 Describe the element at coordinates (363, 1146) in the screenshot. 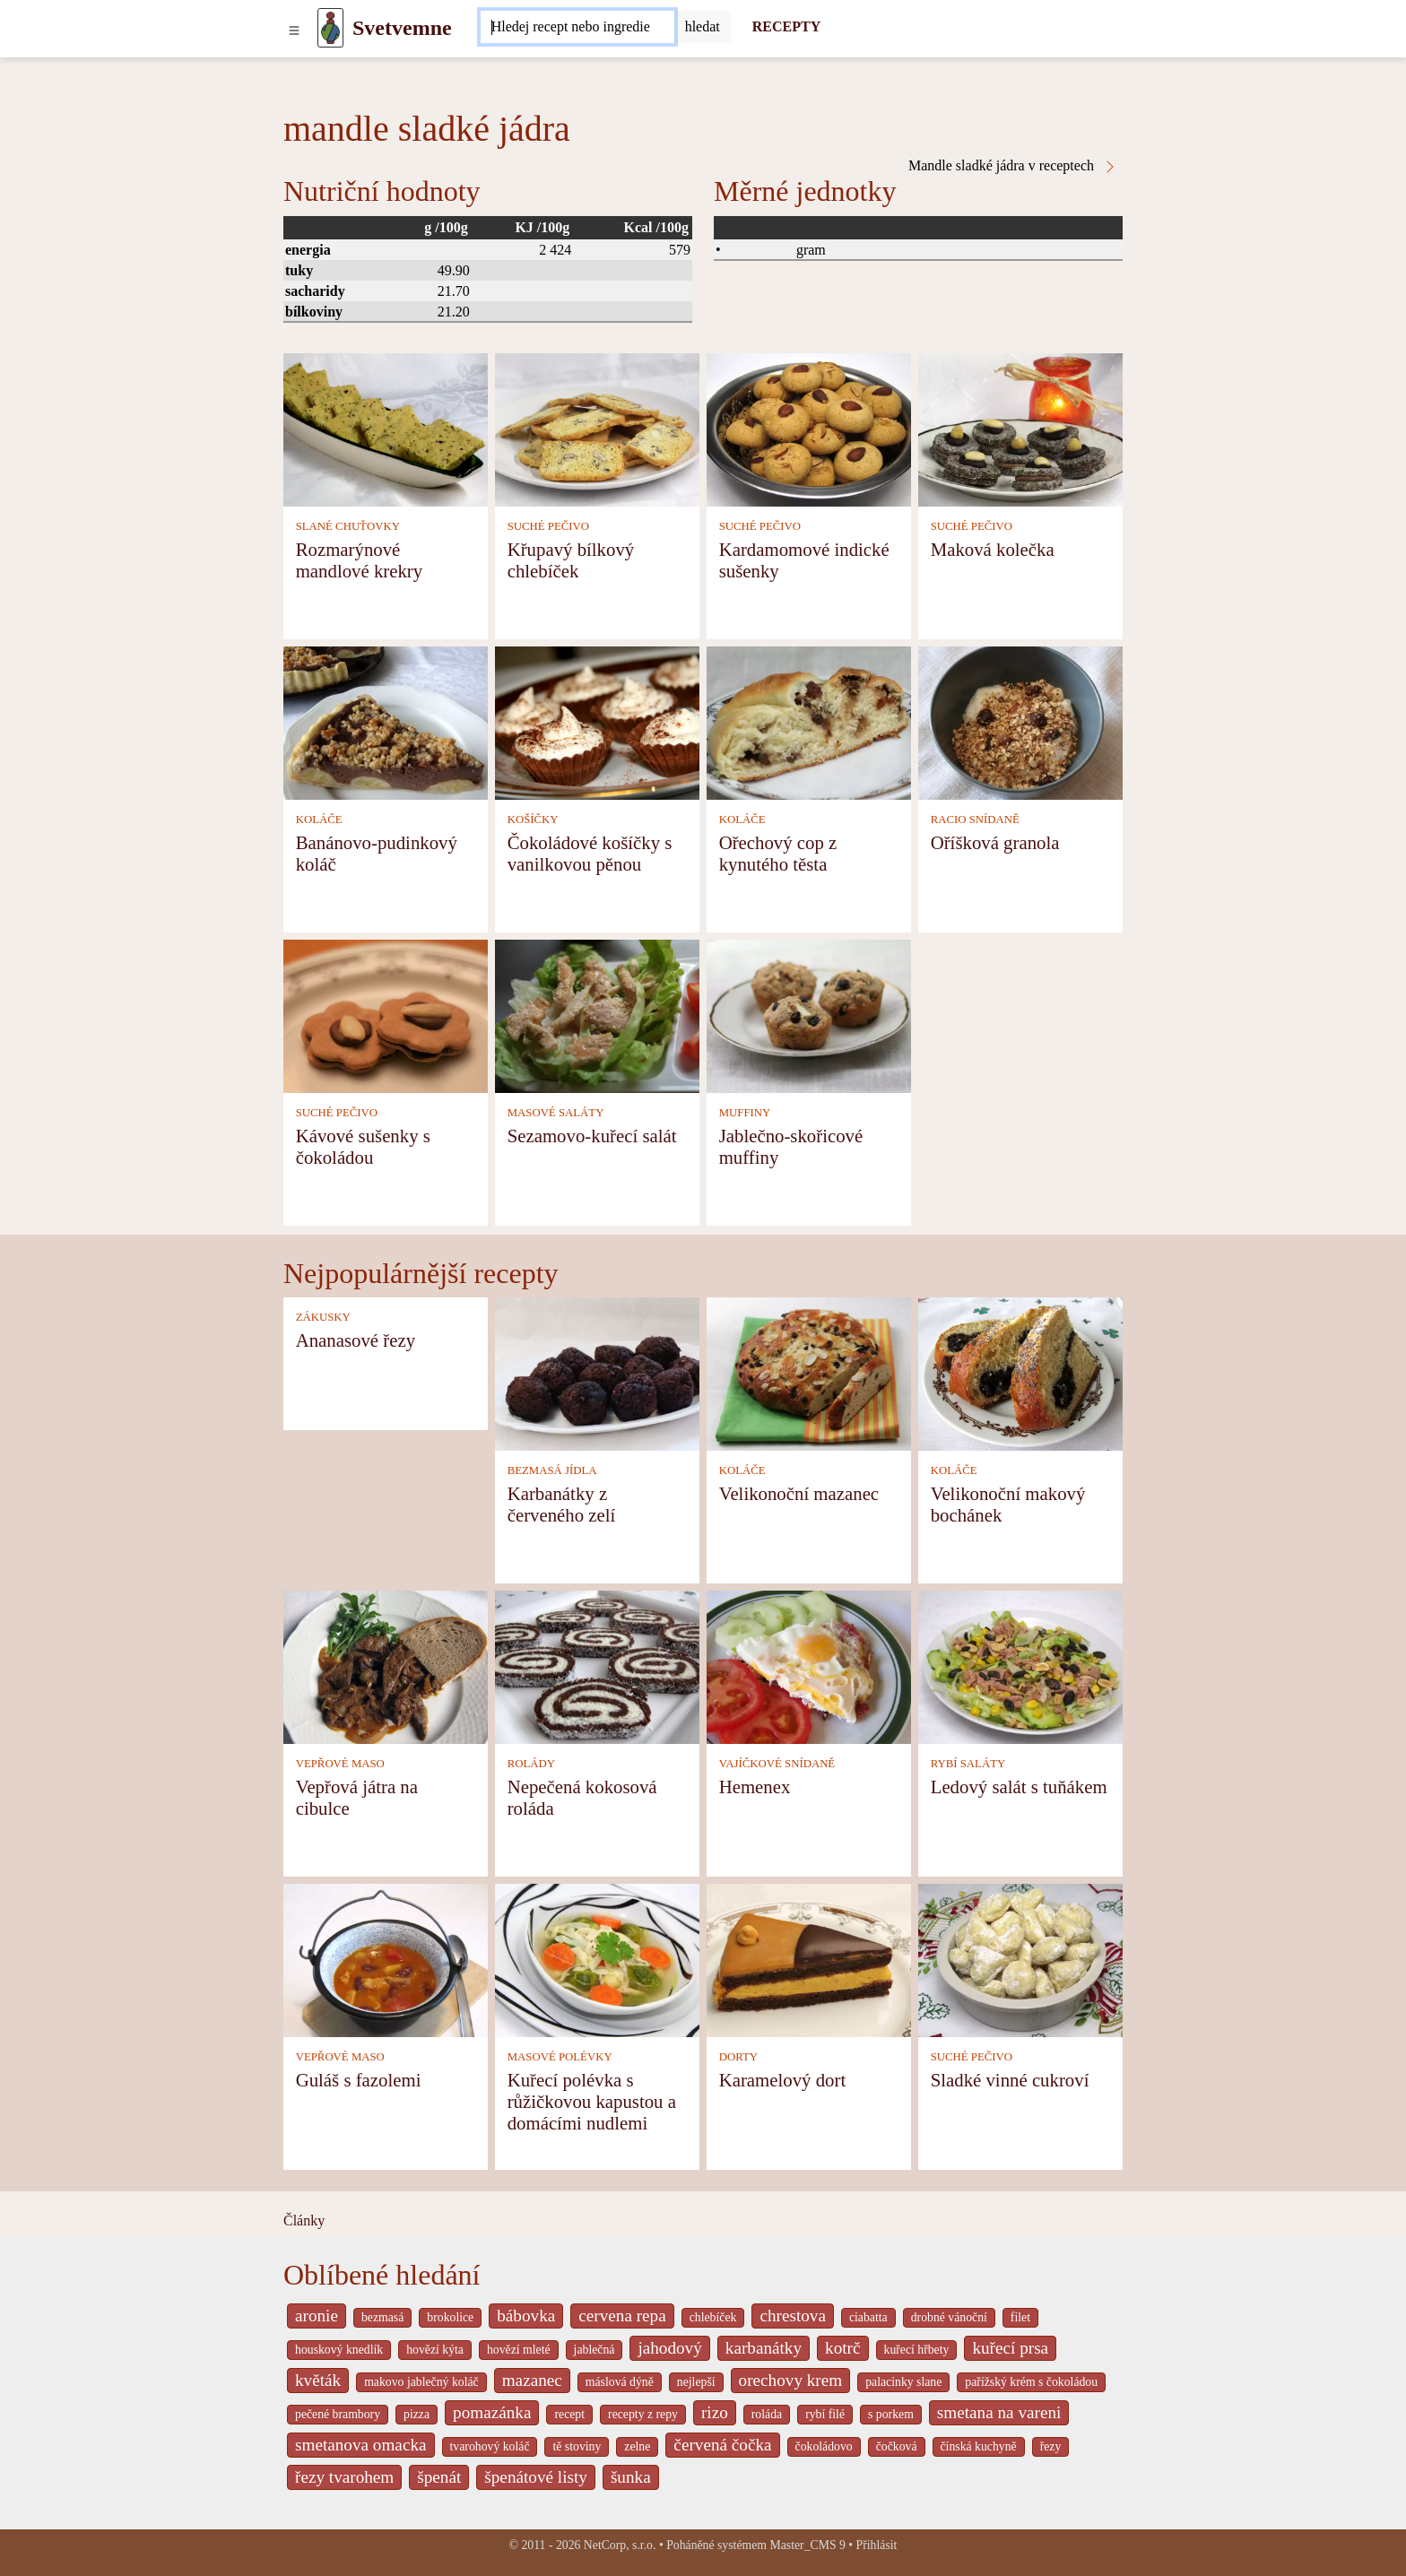

I see `Kávové sušenky s čokoládou` at that location.